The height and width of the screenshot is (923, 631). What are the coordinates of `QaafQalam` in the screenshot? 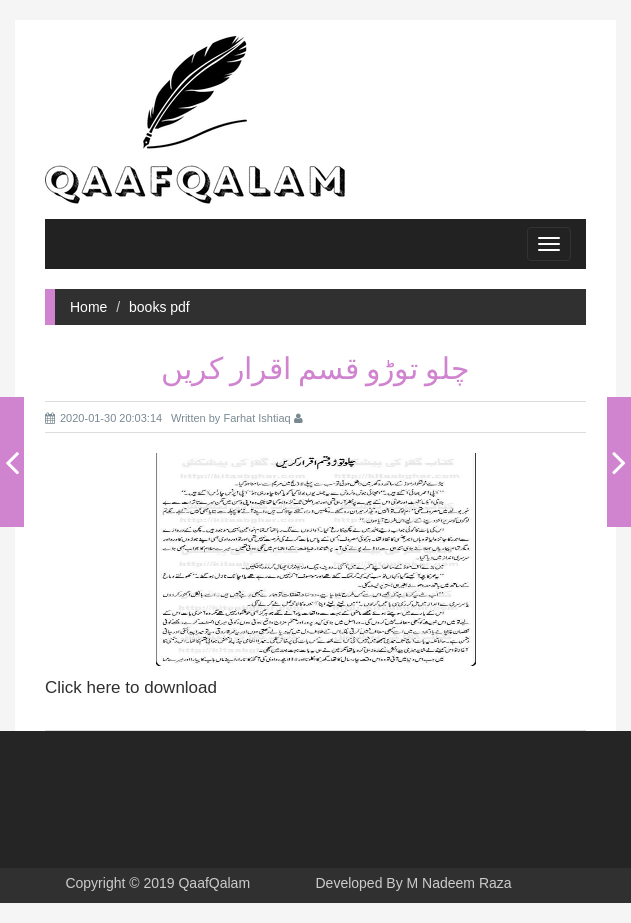 It's located at (214, 883).